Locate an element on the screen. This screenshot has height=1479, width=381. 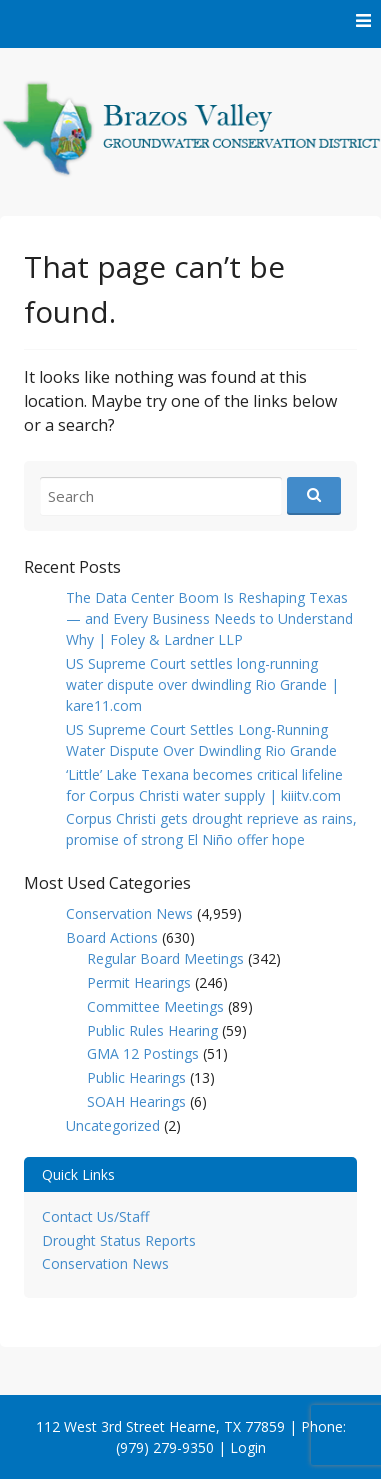
Login is located at coordinates (248, 1447).